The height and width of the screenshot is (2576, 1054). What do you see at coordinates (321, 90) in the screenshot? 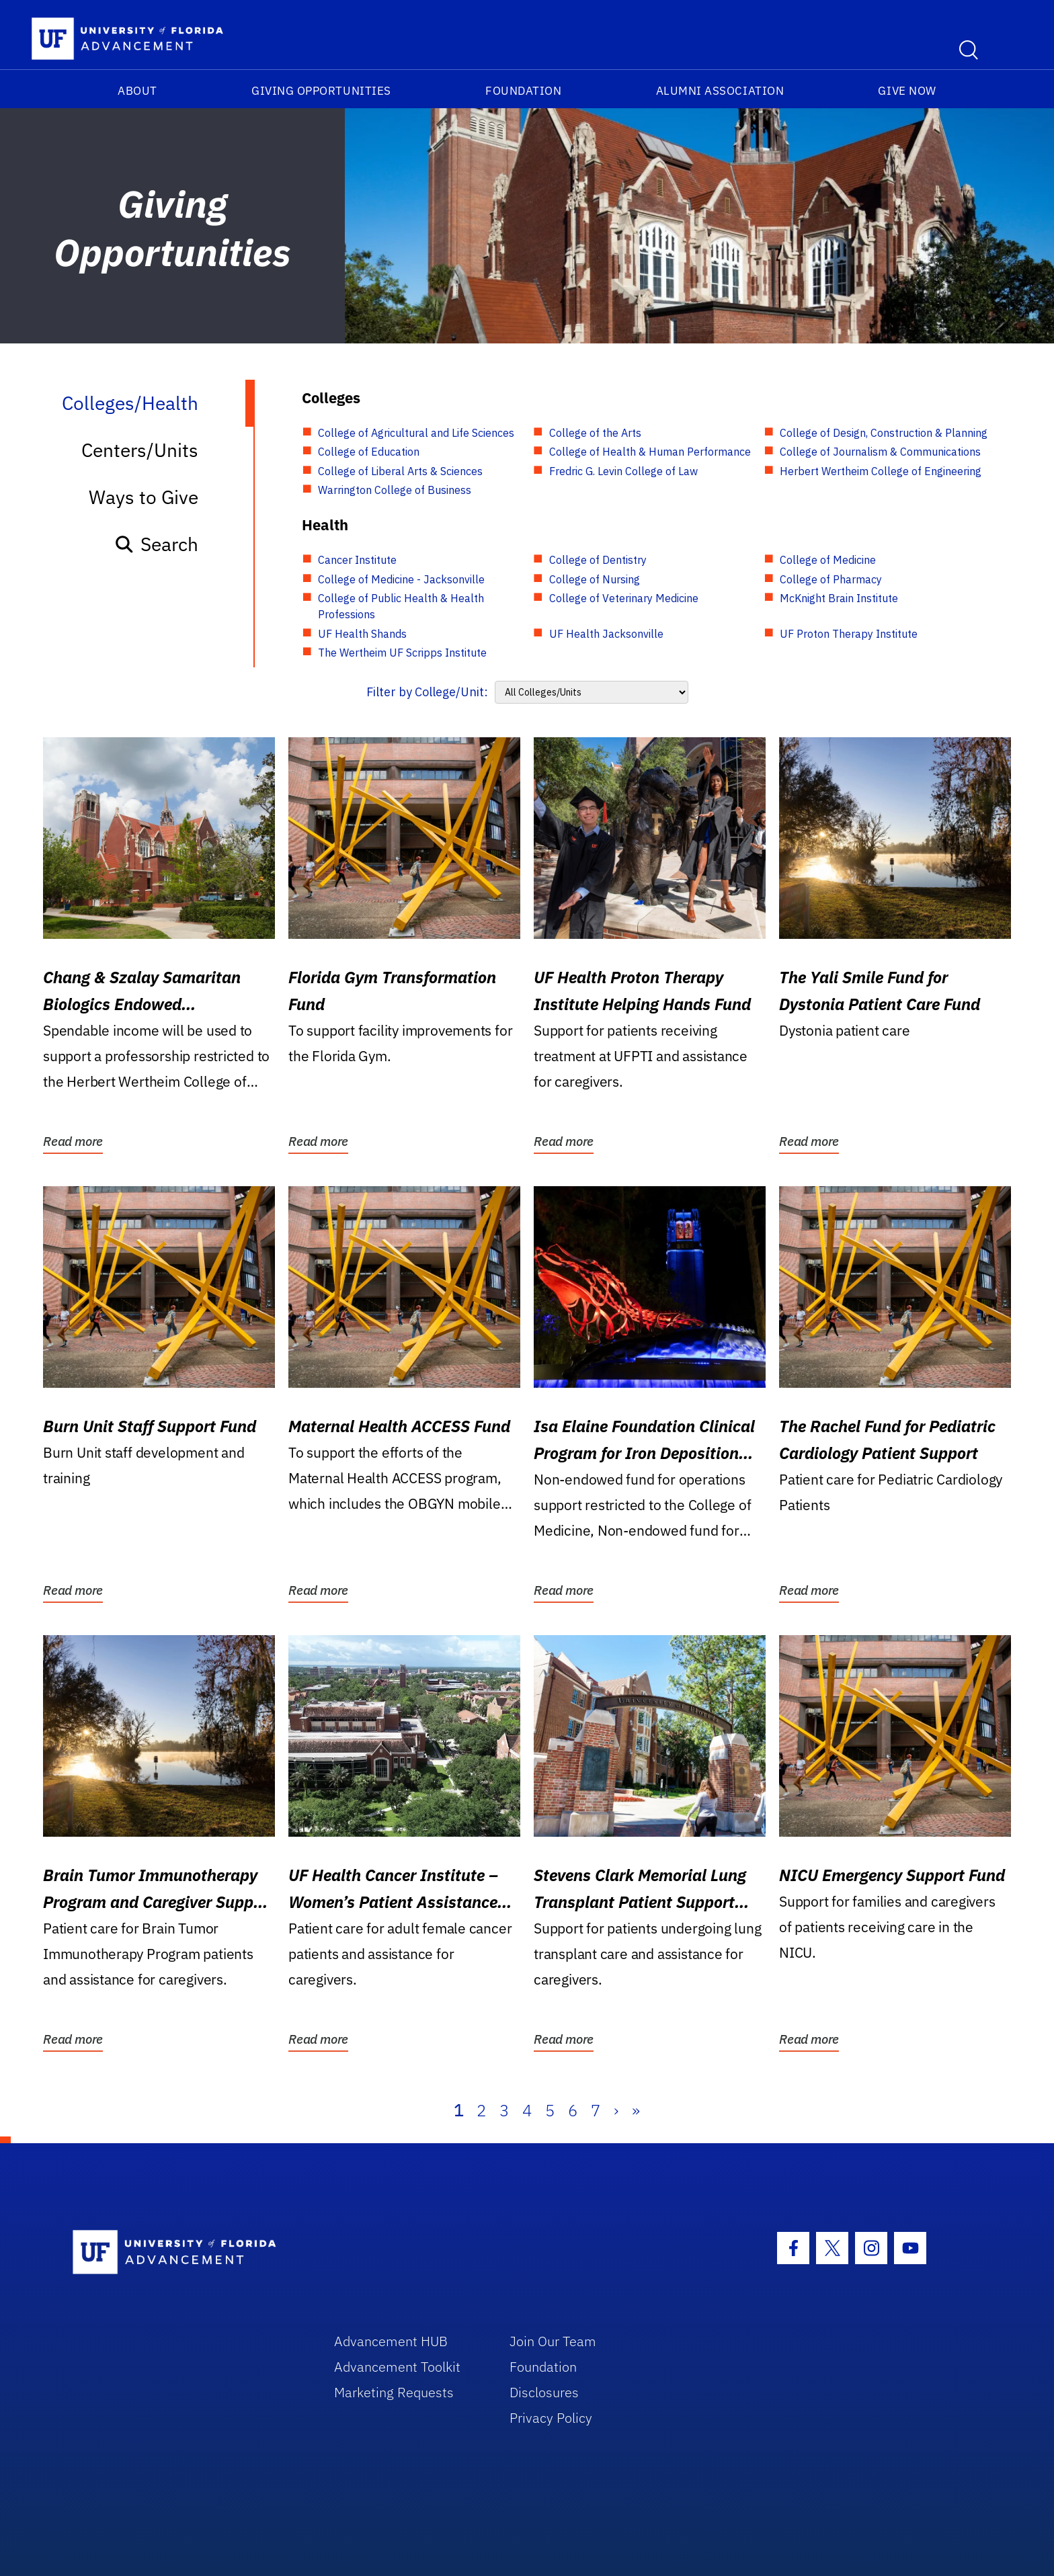
I see `Giving Opportunities` at bounding box center [321, 90].